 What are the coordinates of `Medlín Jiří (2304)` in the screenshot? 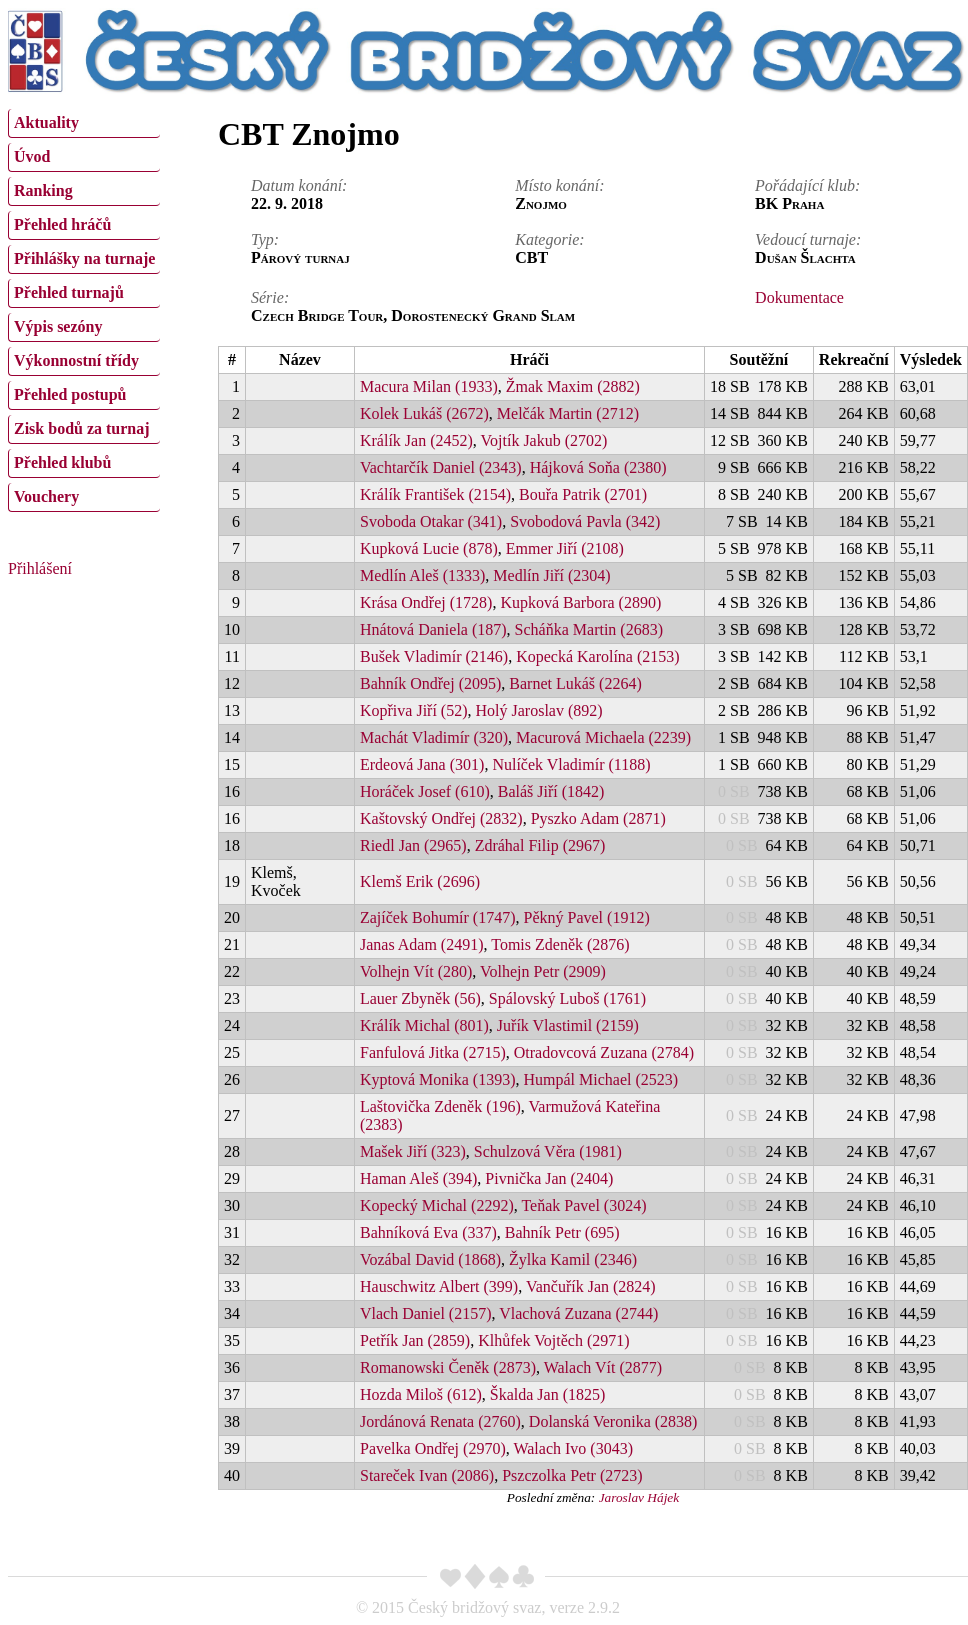 It's located at (551, 575).